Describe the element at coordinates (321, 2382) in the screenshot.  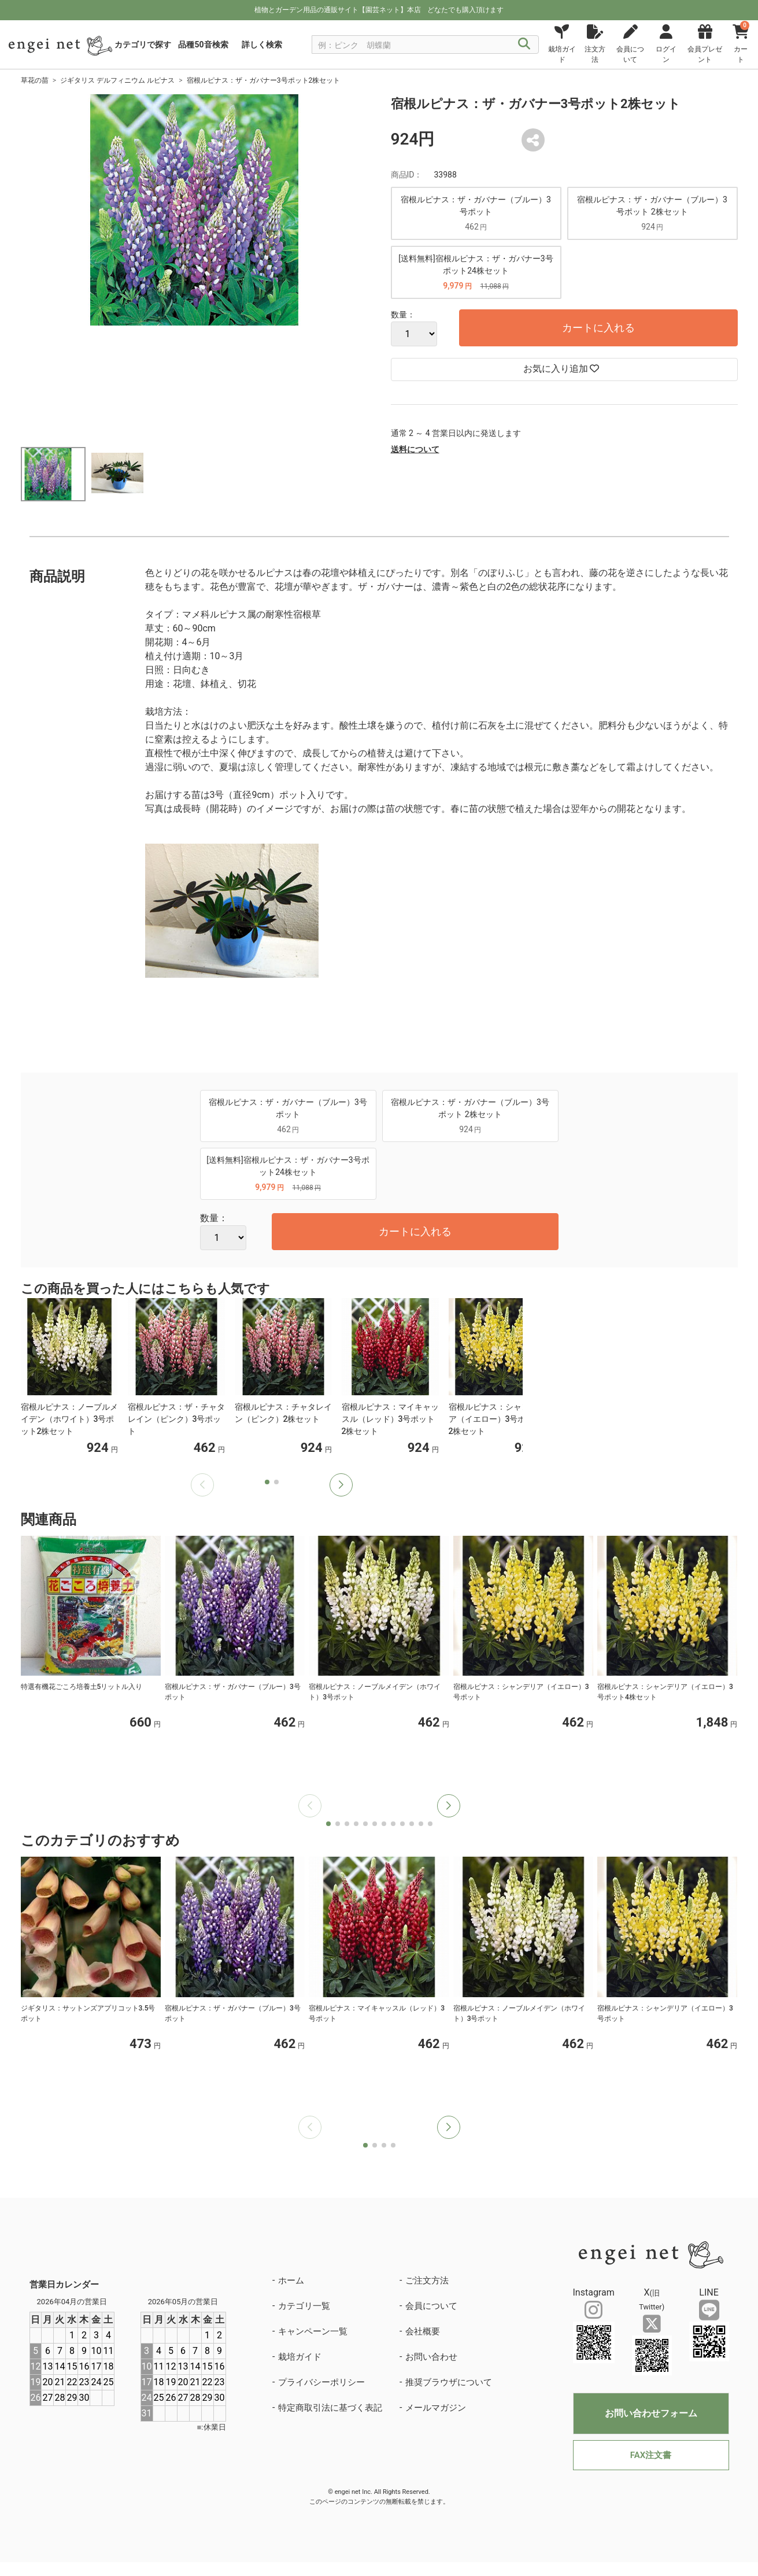
I see `プライバシーポリシー` at that location.